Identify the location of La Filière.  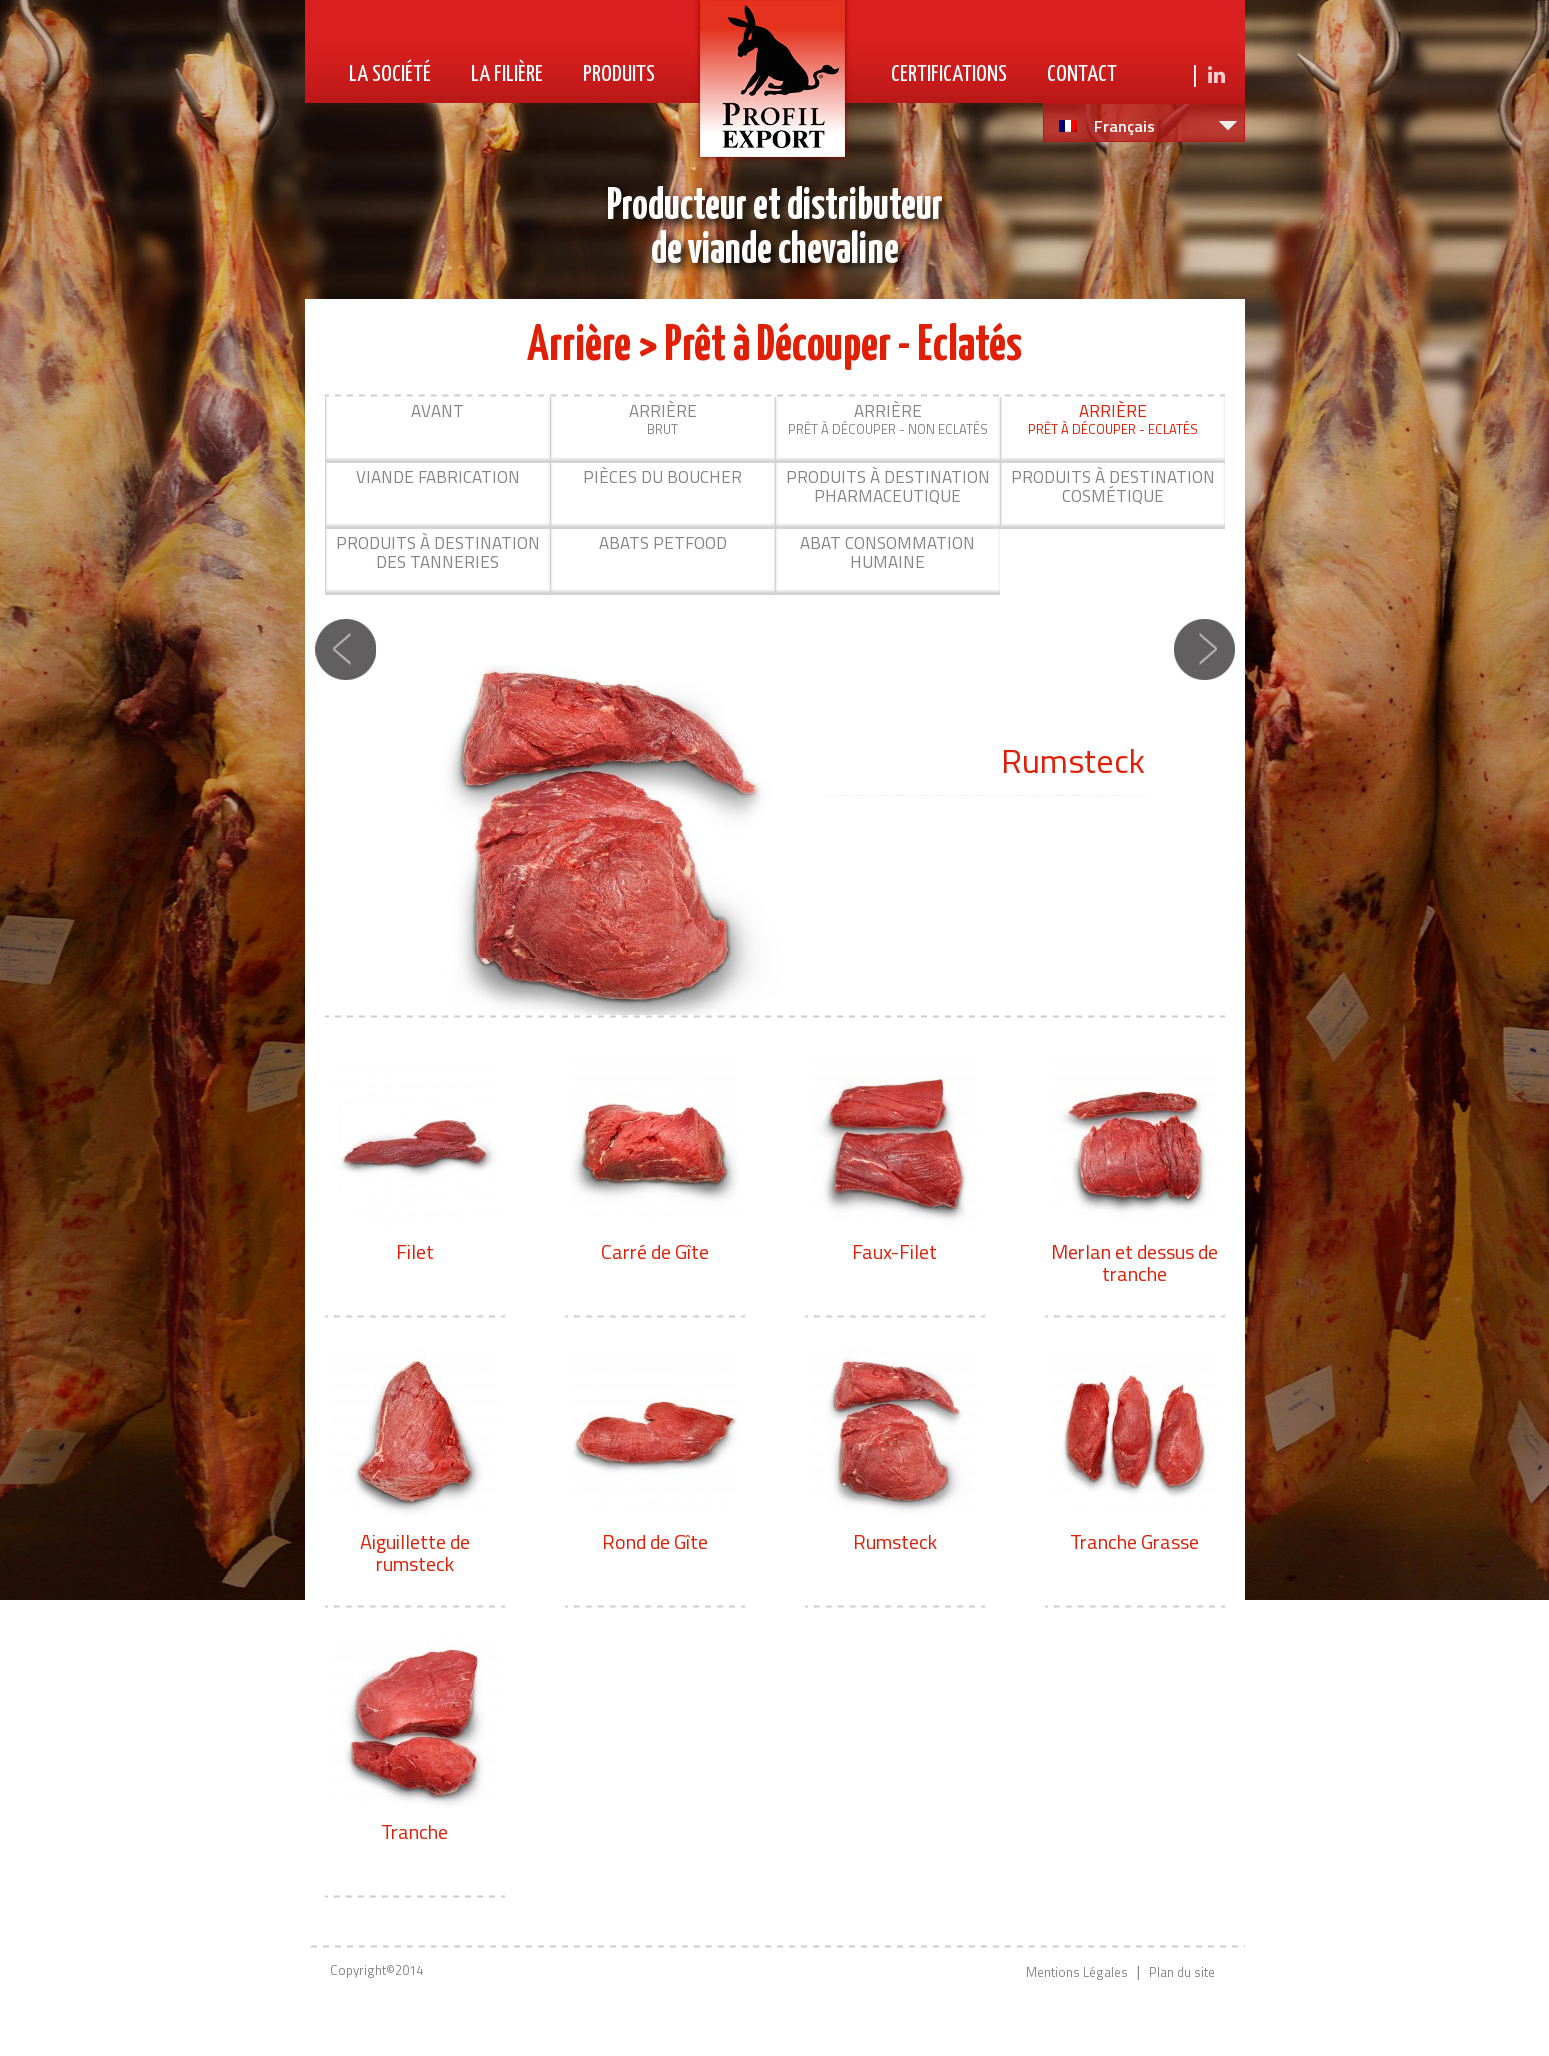
(507, 74).